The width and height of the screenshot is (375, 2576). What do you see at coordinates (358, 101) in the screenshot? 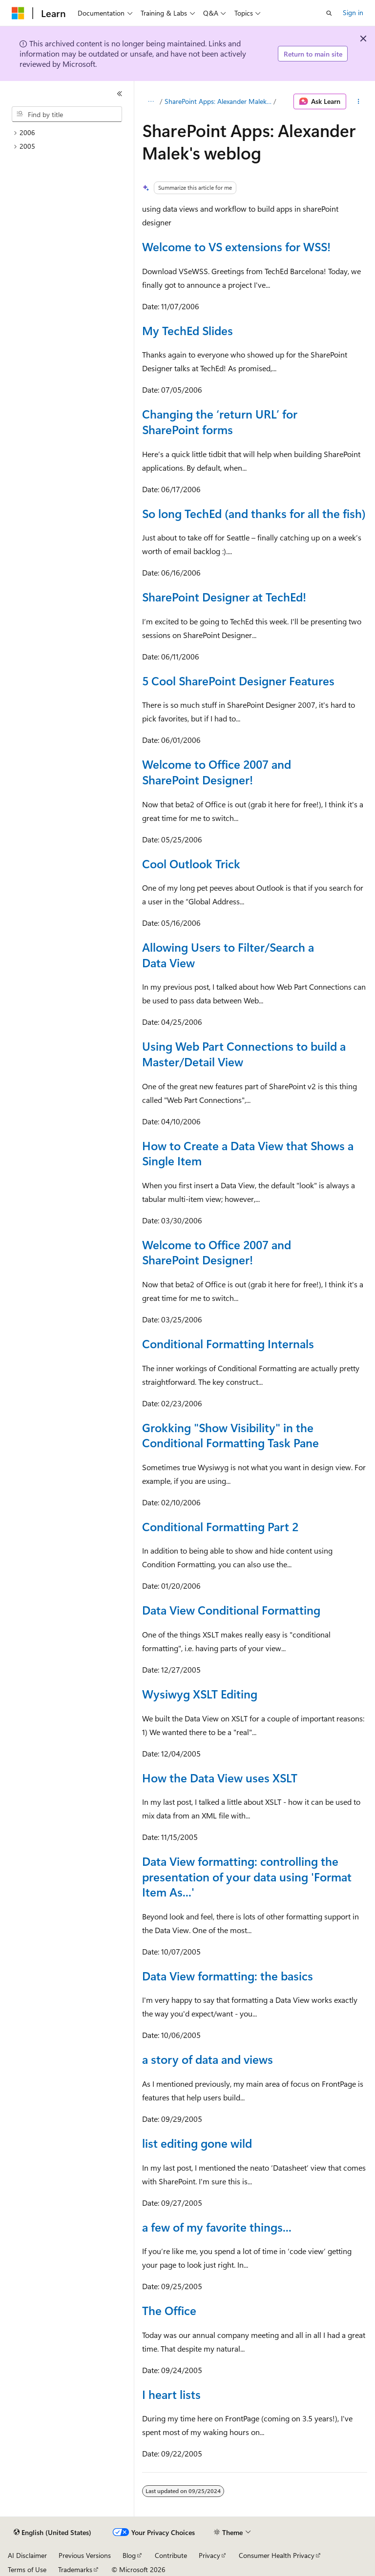
I see `[More actions]` at bounding box center [358, 101].